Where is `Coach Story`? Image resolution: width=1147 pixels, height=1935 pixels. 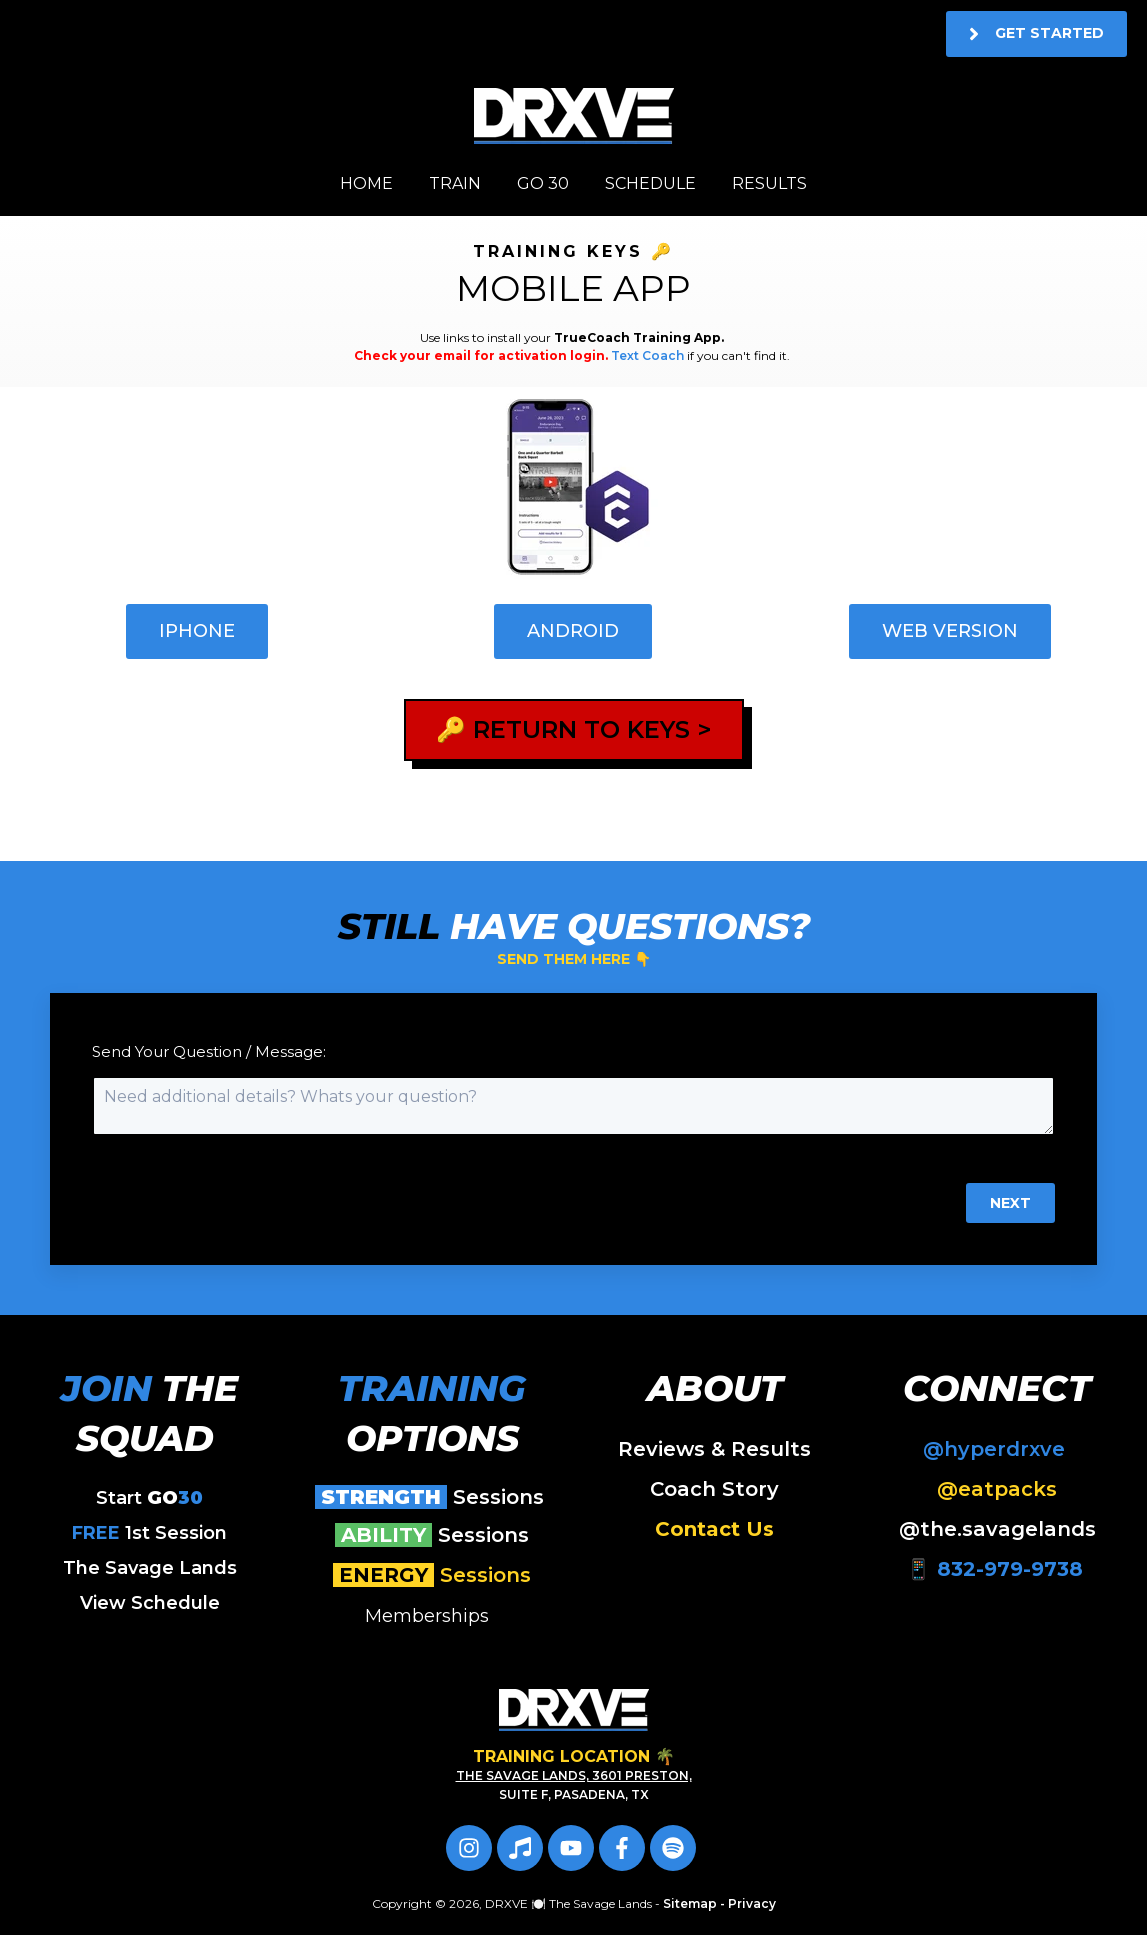
Coach Story is located at coordinates (714, 1489).